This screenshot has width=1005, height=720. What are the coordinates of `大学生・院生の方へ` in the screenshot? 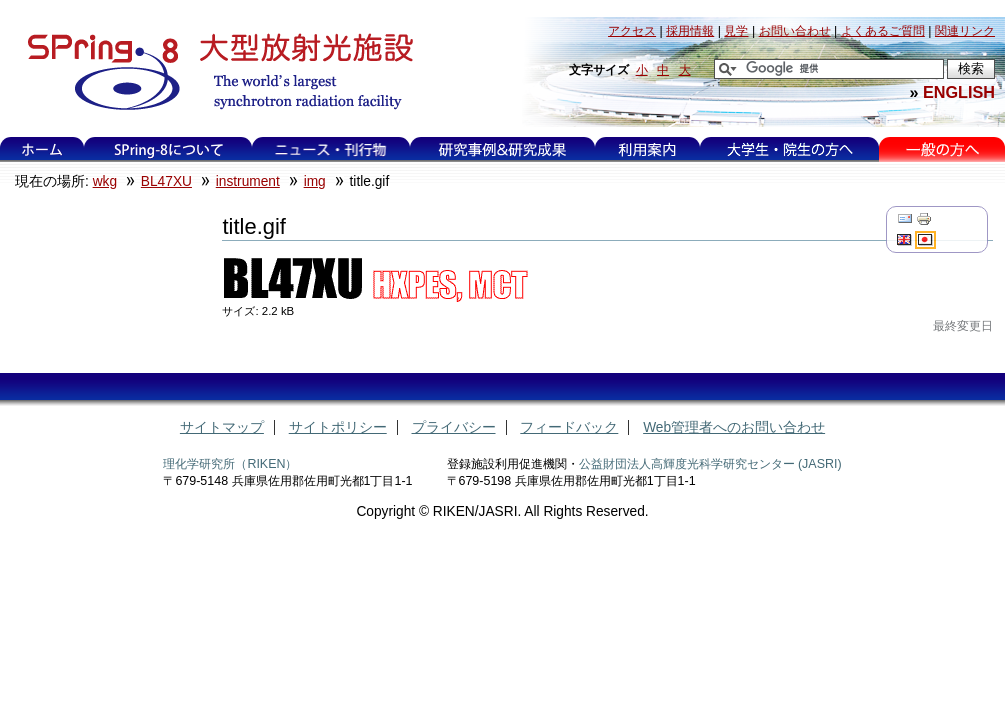 It's located at (790, 149).